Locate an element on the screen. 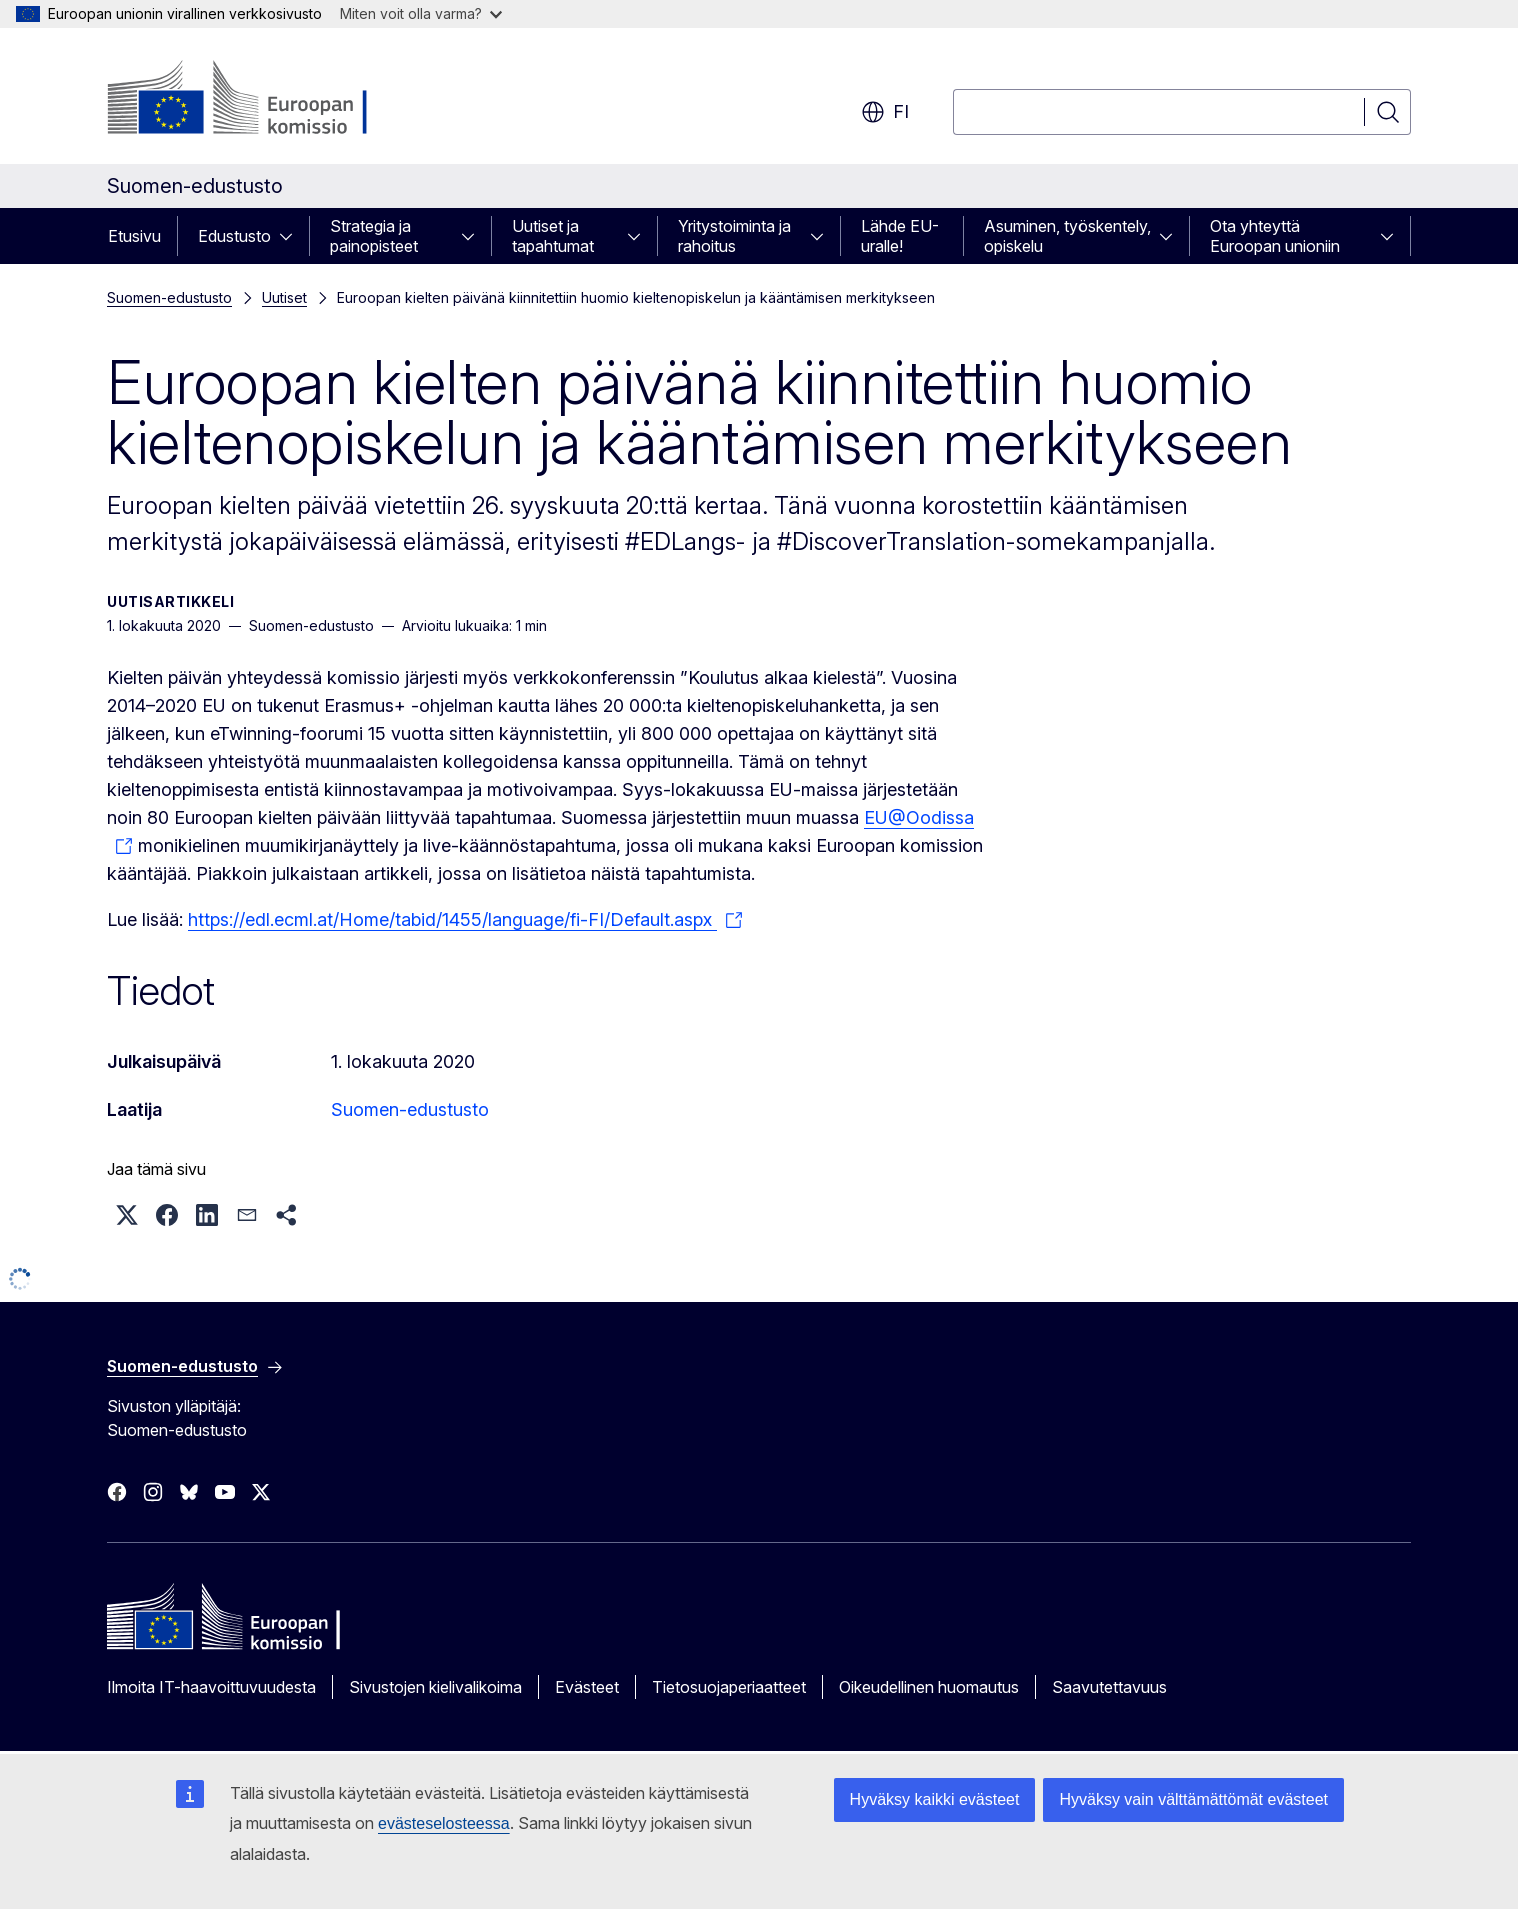  Miten voit olla varma? is located at coordinates (421, 13).